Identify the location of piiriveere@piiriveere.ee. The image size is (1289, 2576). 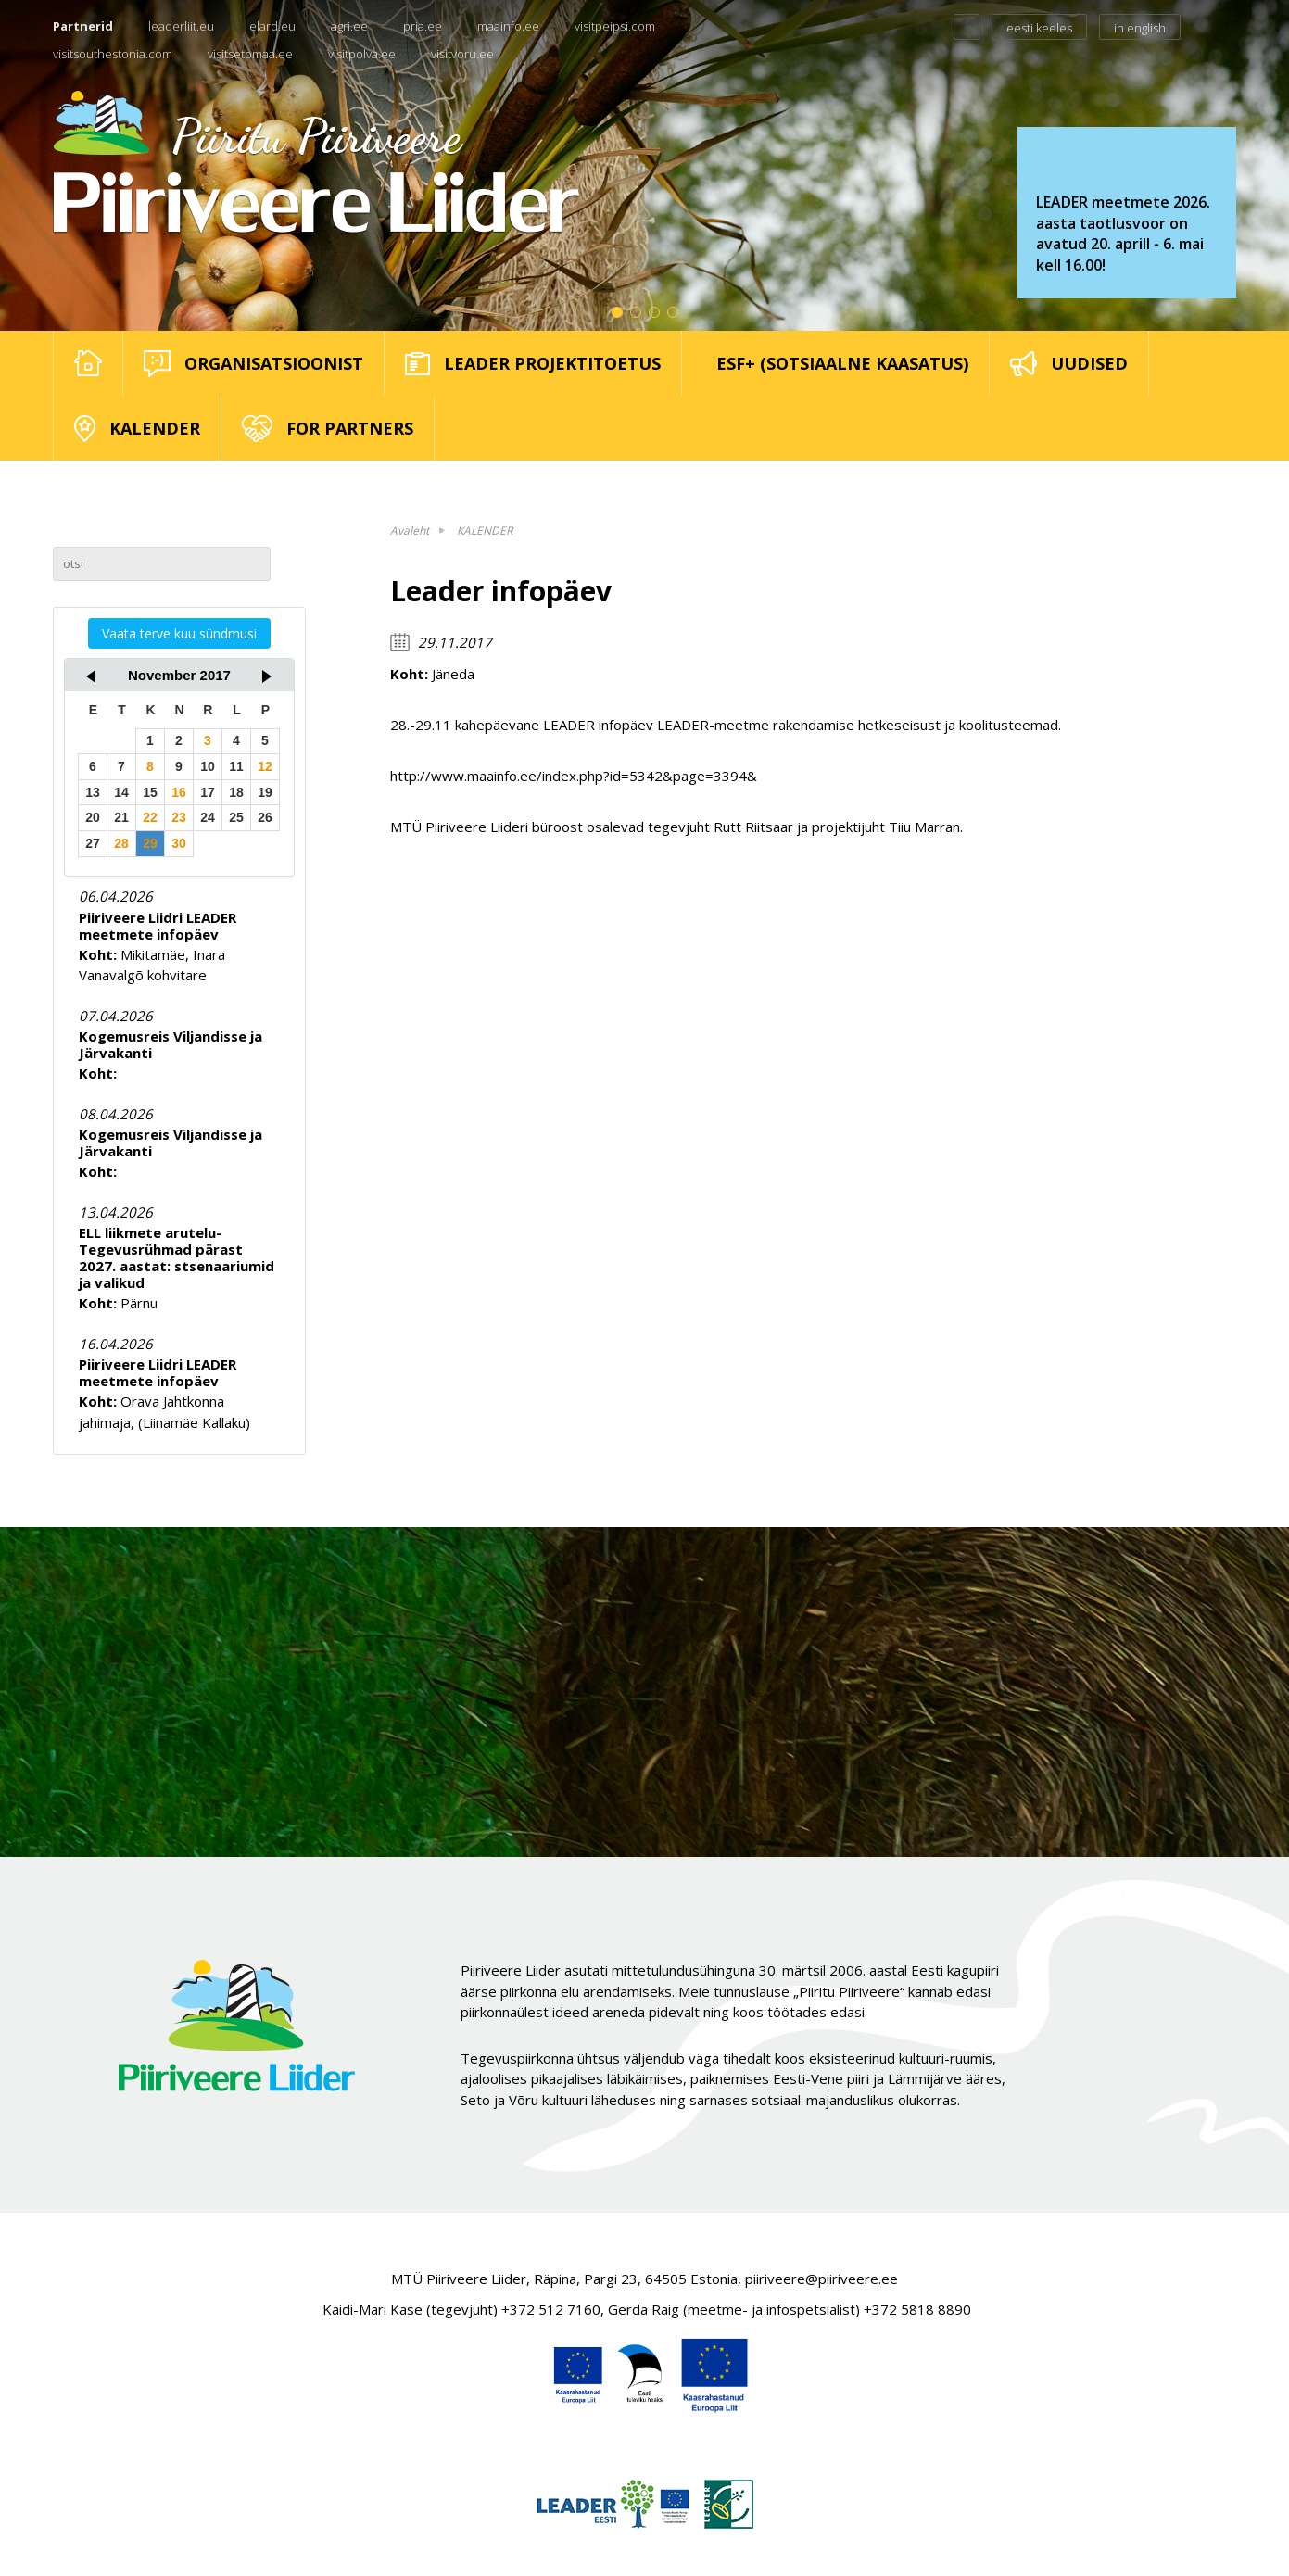
(821, 2278).